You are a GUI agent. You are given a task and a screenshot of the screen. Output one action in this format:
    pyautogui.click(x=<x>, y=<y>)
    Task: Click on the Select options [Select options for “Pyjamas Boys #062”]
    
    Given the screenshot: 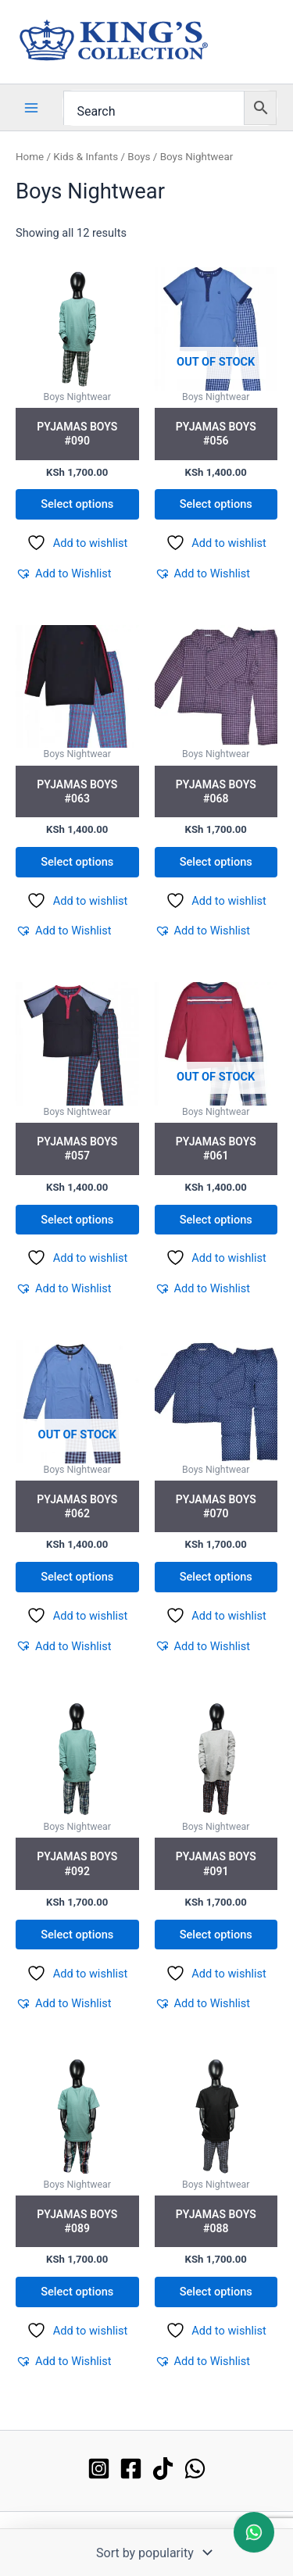 What is the action you would take?
    pyautogui.click(x=77, y=1577)
    